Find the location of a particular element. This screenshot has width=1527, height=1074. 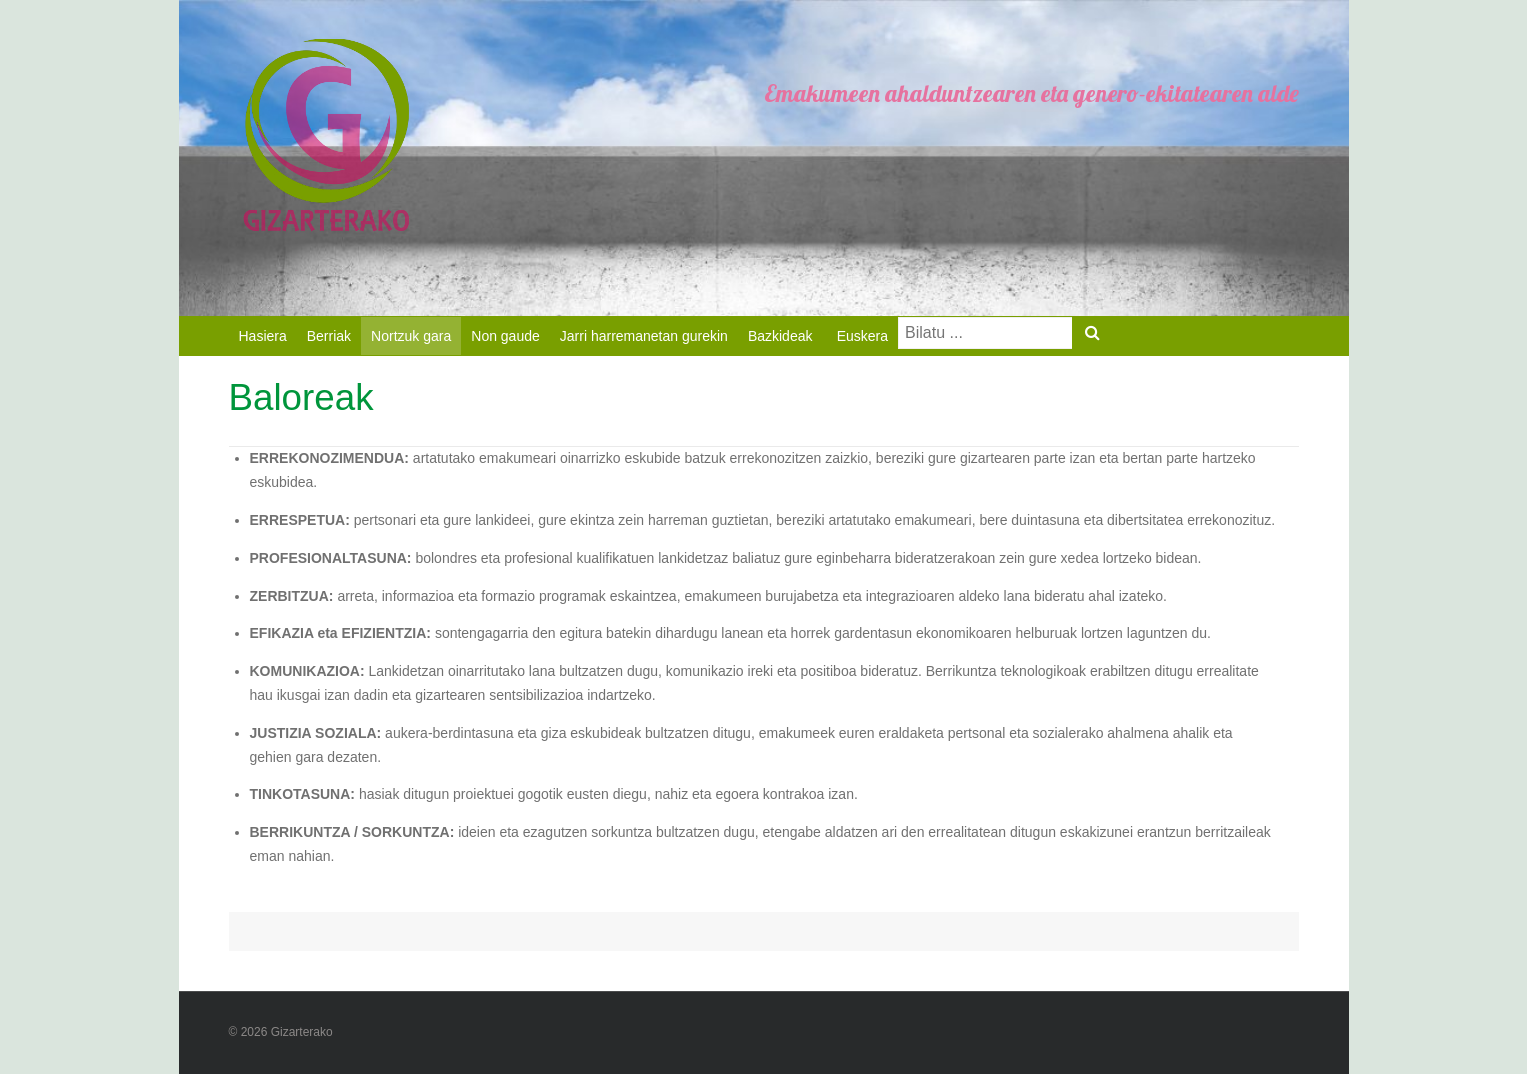

Jarri harremanetan gurekin is located at coordinates (644, 336).